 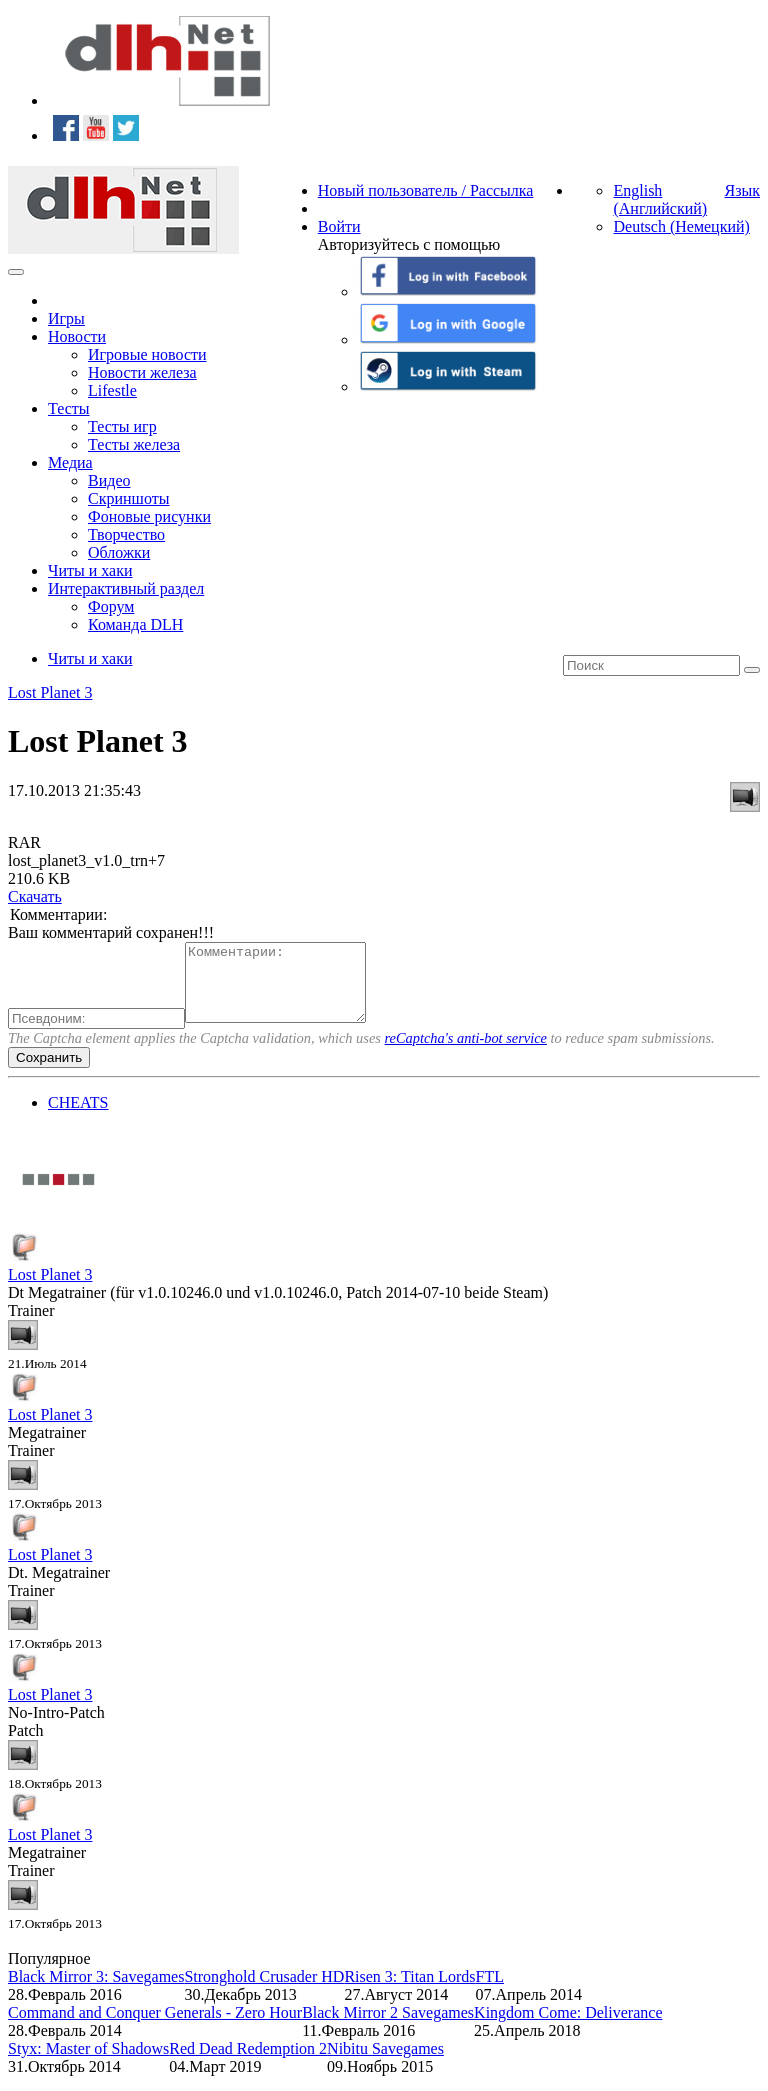 What do you see at coordinates (742, 190) in the screenshot?
I see `Язык` at bounding box center [742, 190].